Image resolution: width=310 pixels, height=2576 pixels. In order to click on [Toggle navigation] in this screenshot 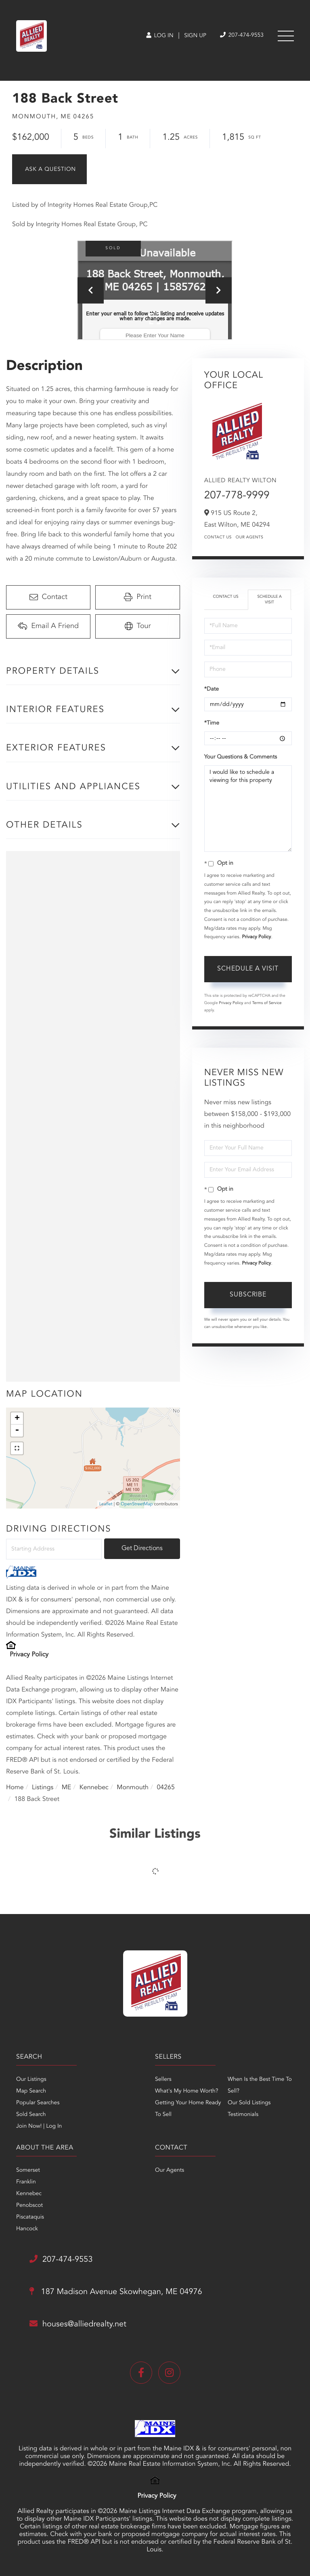, I will do `click(286, 36)`.